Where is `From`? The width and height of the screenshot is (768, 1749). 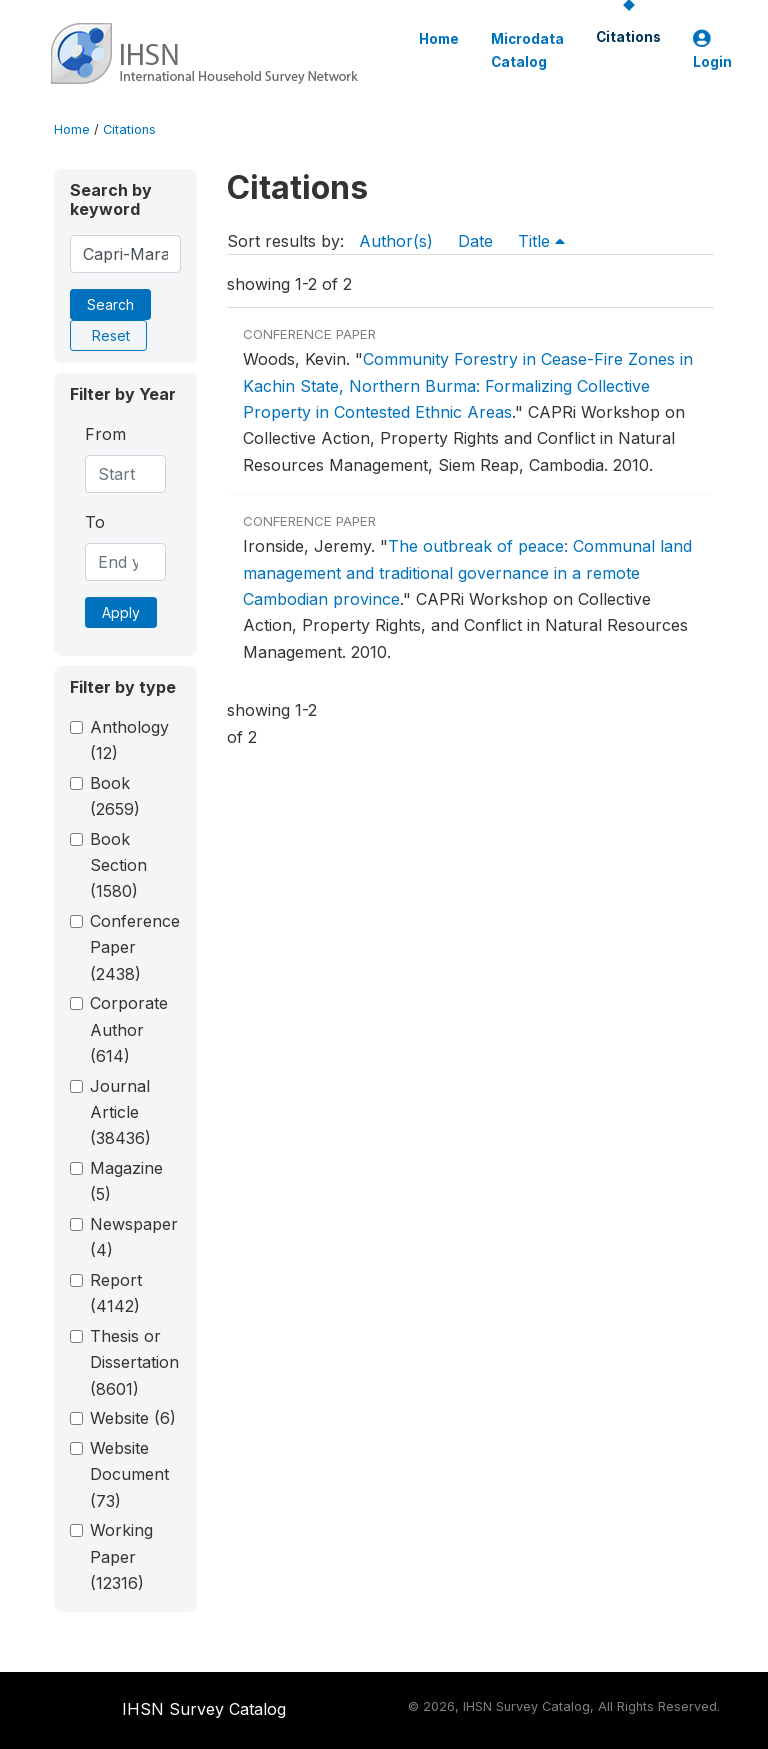
From is located at coordinates (105, 434).